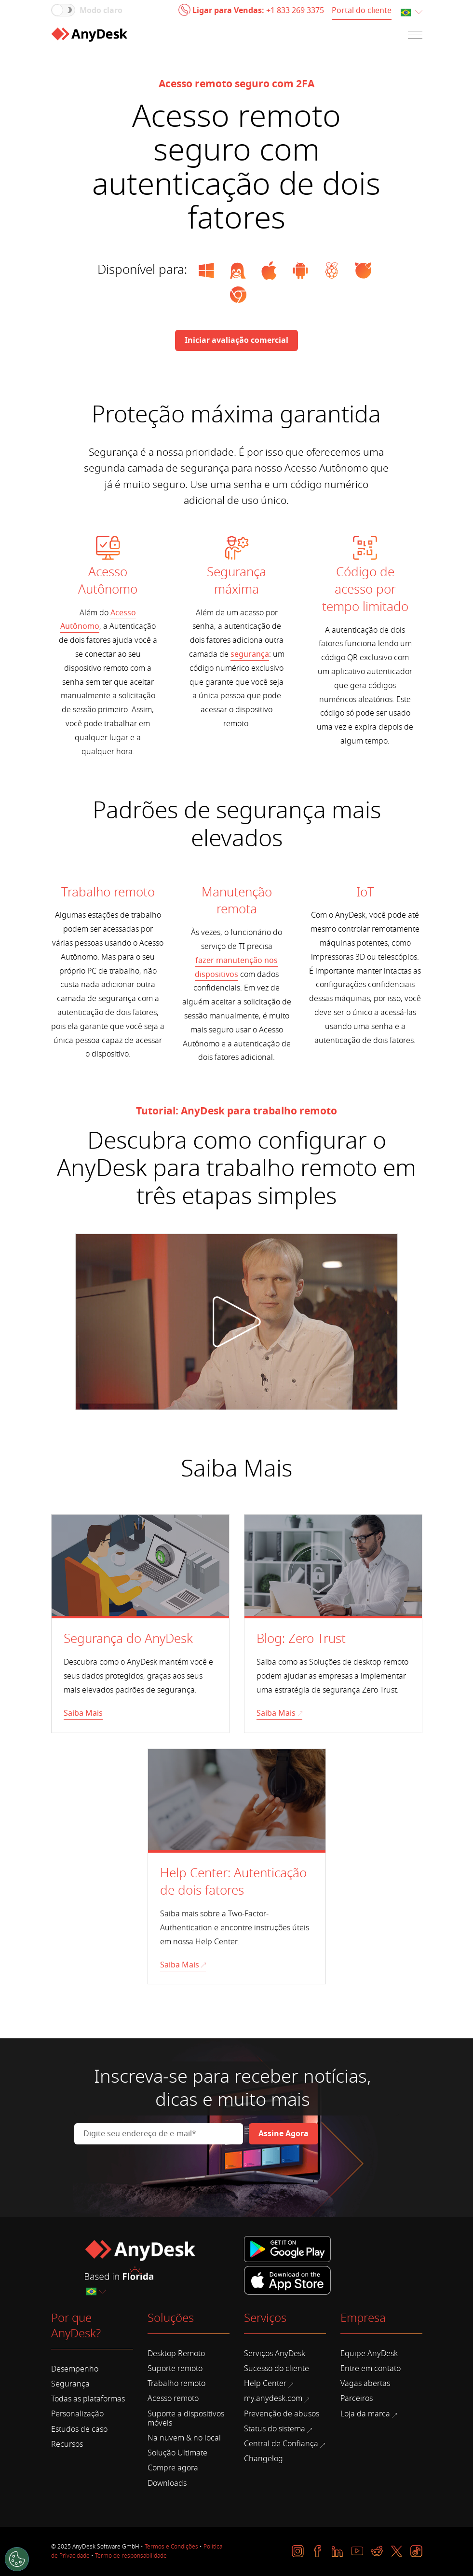 This screenshot has width=473, height=2576. I want to click on my.anydesk.com, so click(276, 2398).